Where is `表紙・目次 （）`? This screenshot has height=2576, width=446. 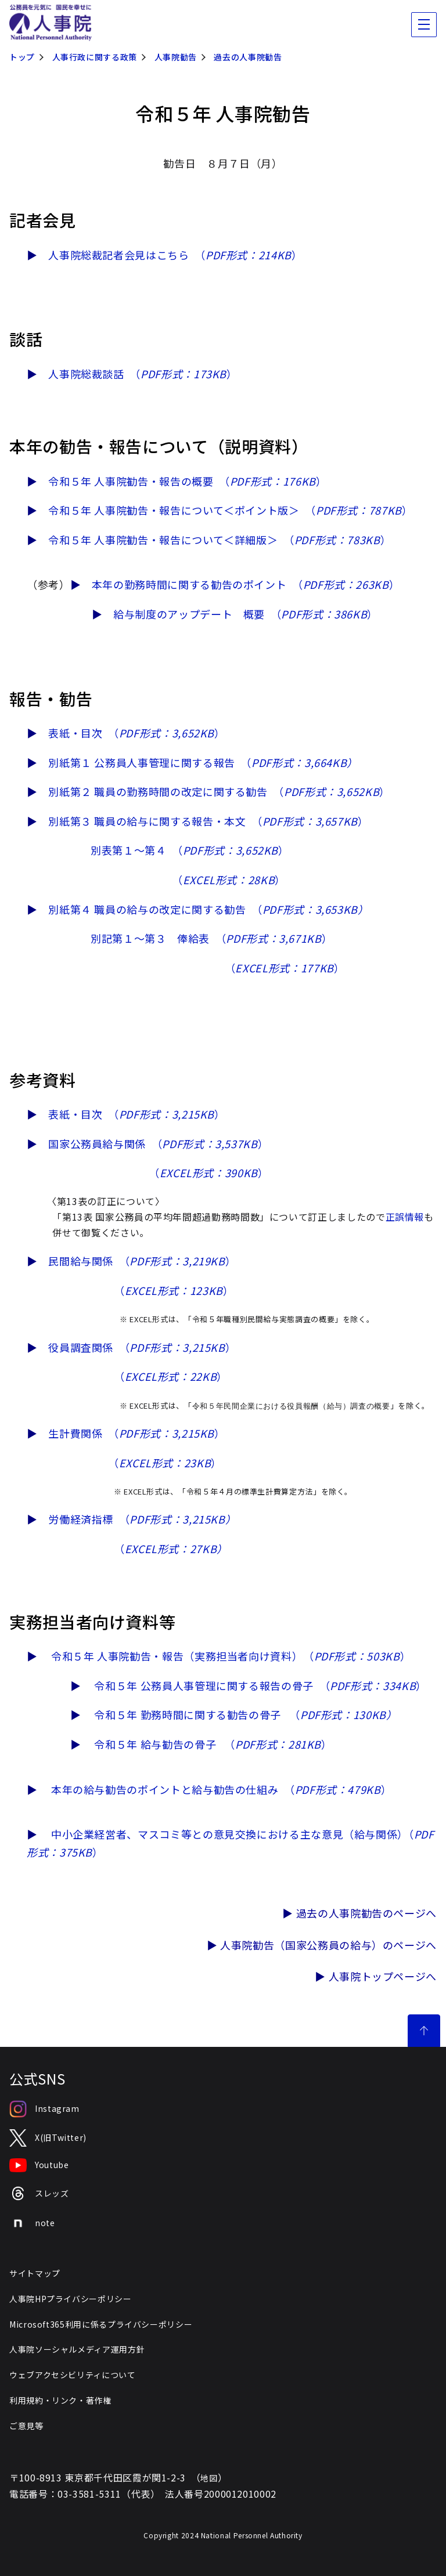 表紙・目次 （） is located at coordinates (136, 732).